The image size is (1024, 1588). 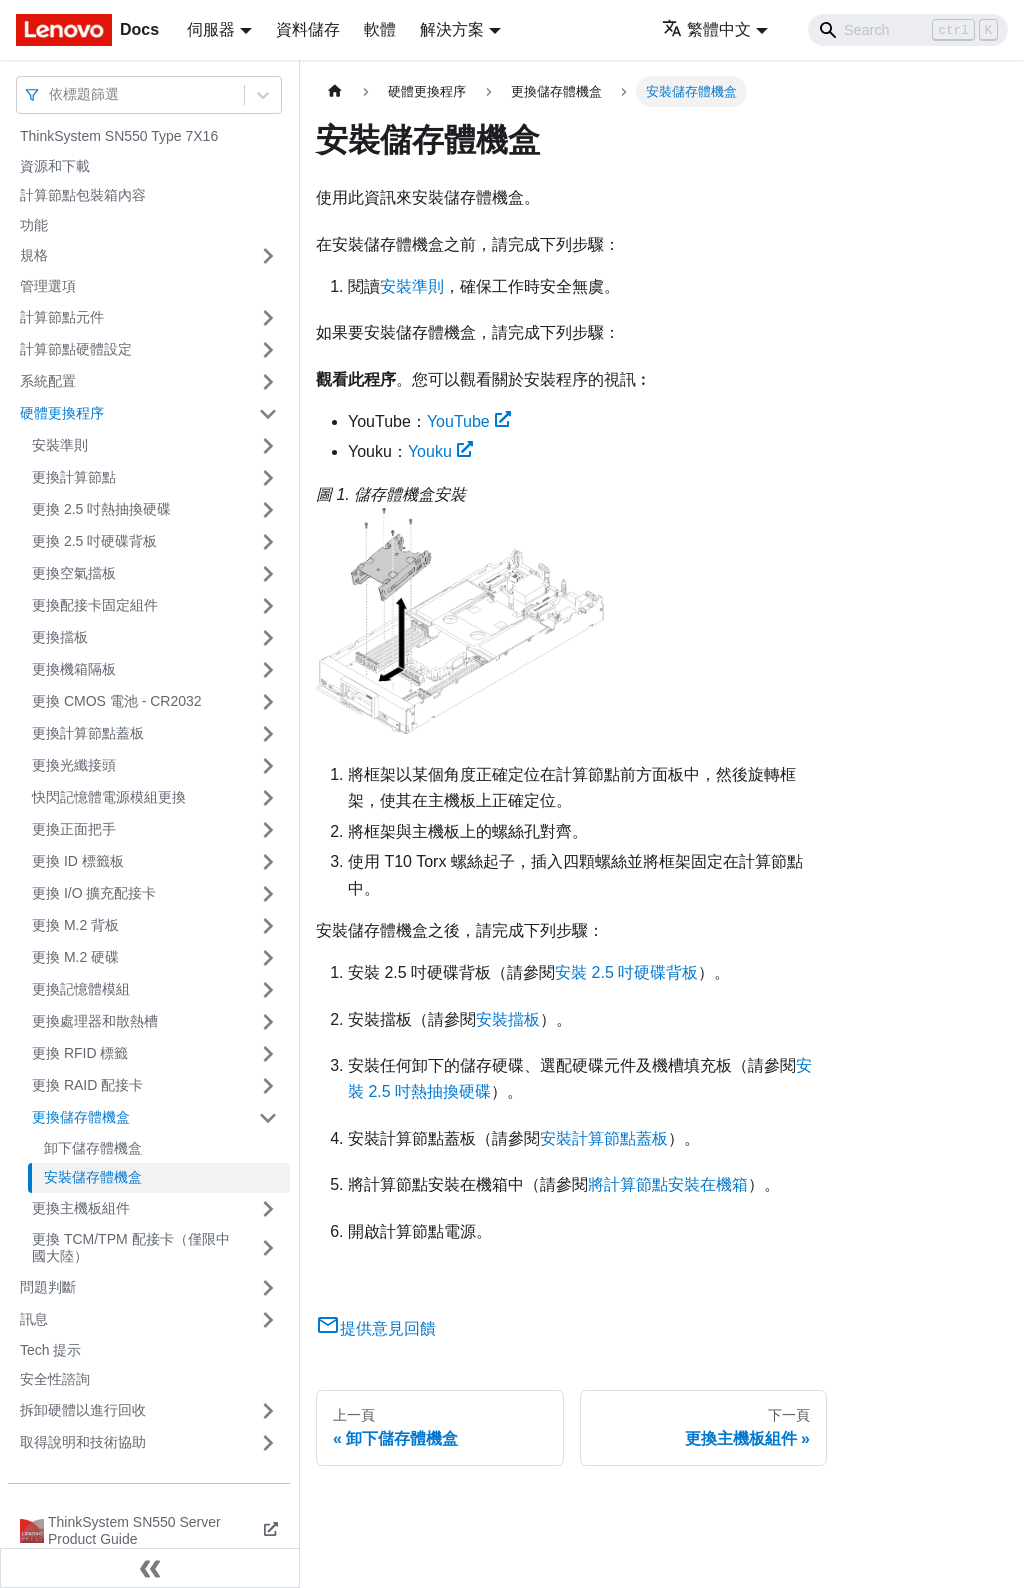 I want to click on [打開/收起側邊欄選單「更換 ID 標籤板」], so click(x=268, y=862).